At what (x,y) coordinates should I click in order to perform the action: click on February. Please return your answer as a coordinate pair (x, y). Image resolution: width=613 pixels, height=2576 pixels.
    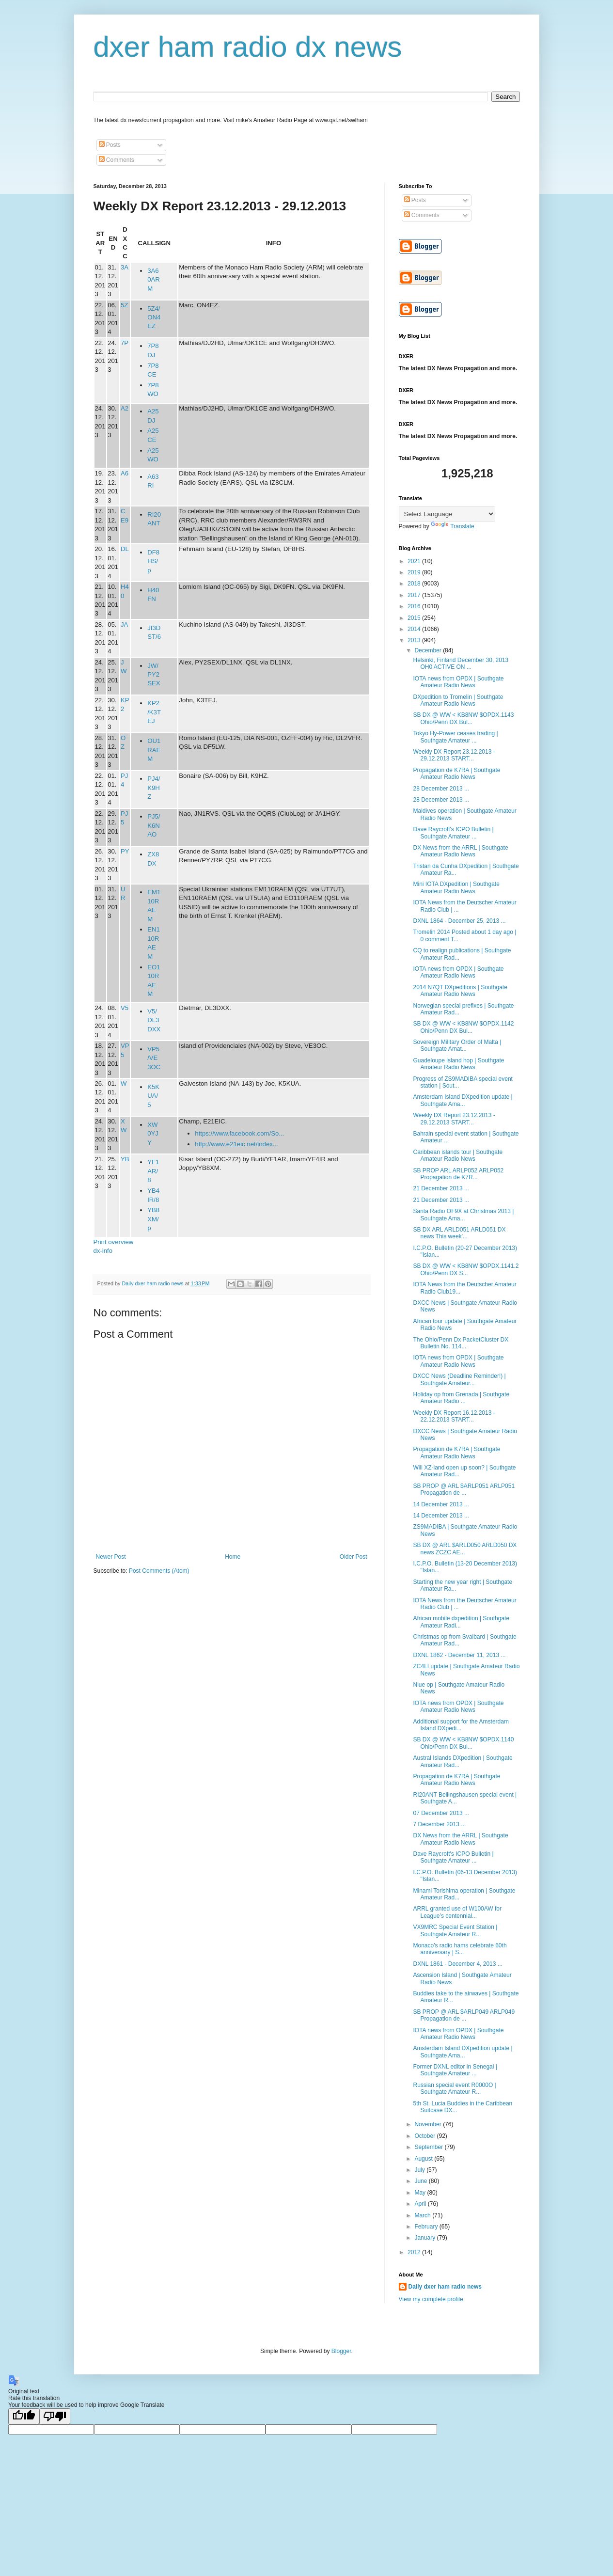
    Looking at the image, I should click on (426, 2226).